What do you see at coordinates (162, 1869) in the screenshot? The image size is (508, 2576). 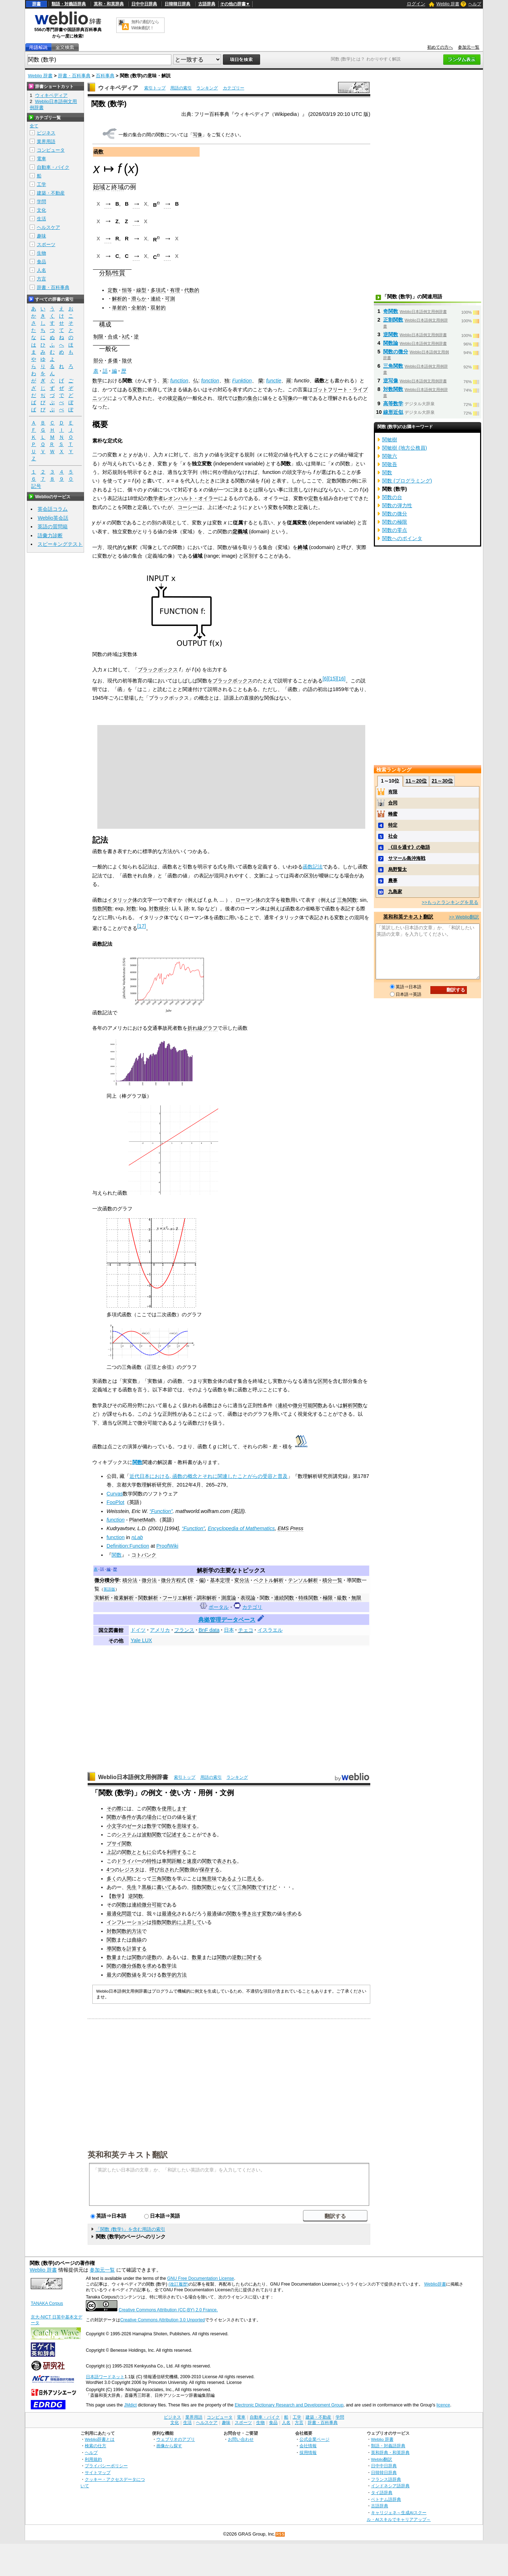 I see `呼び出され` at bounding box center [162, 1869].